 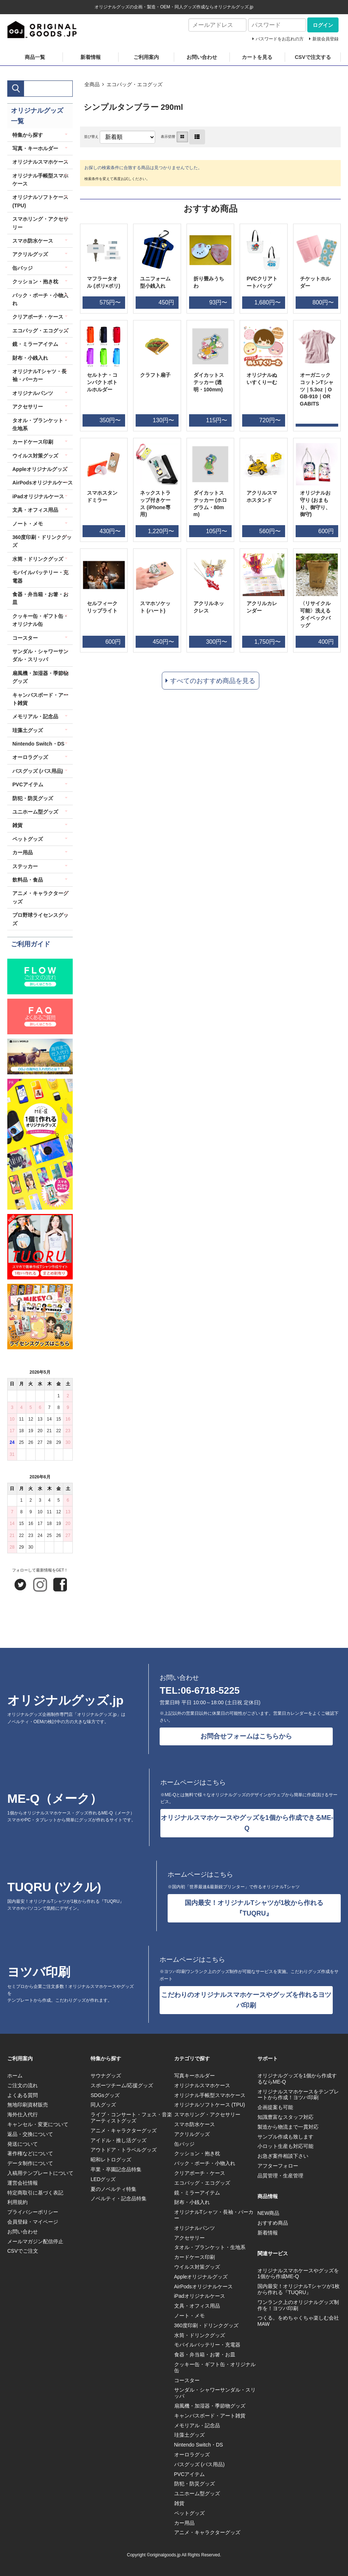 I want to click on ワンランク上のオリジナルグッズ制作を！ヨツバ印刷, so click(x=298, y=2305).